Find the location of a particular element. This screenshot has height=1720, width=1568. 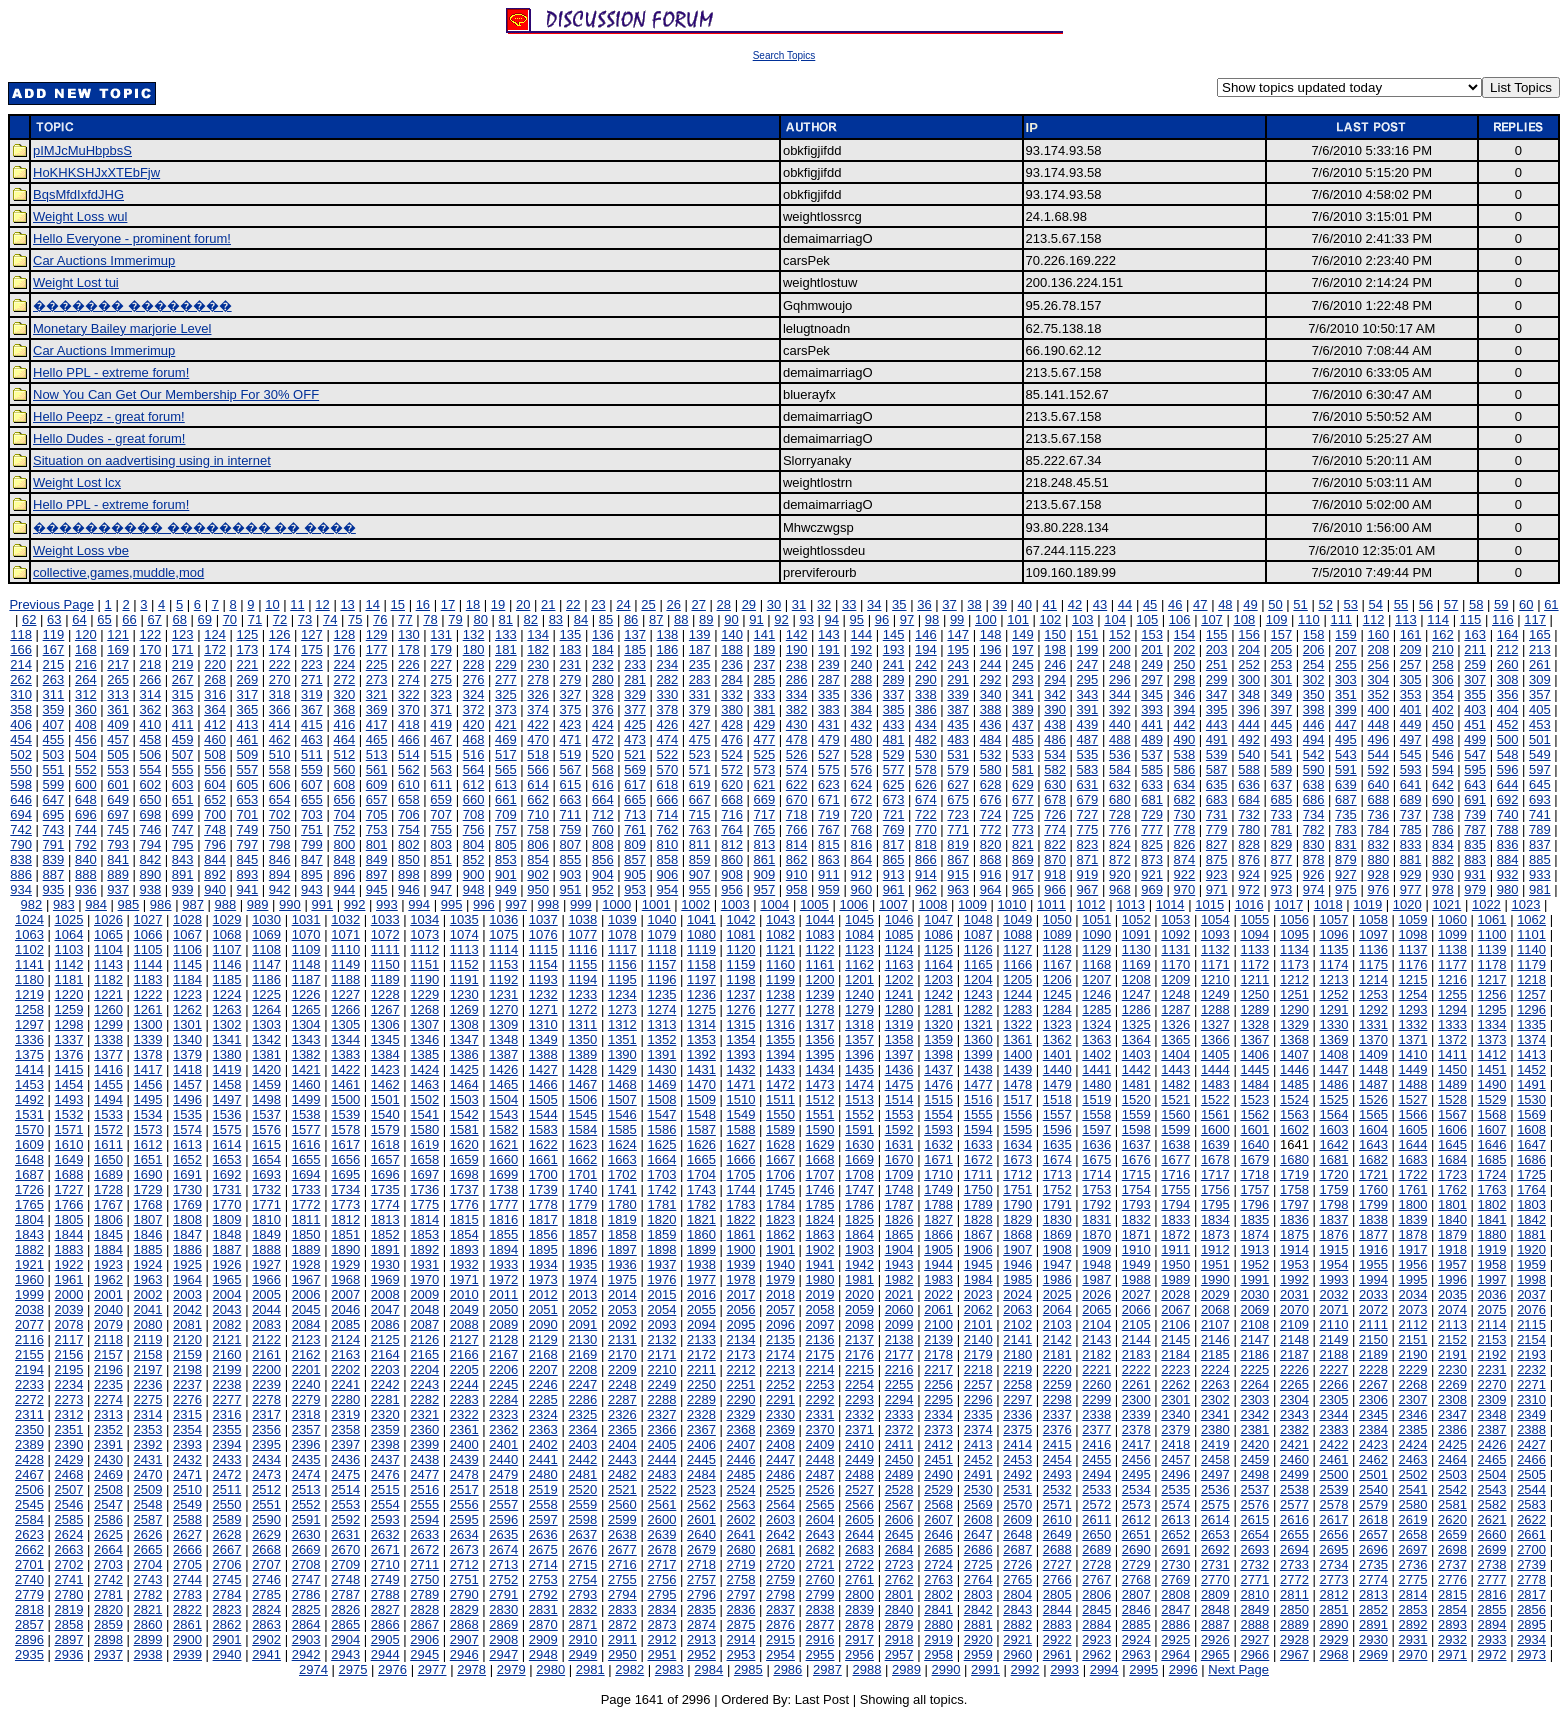

1215 is located at coordinates (1413, 979).